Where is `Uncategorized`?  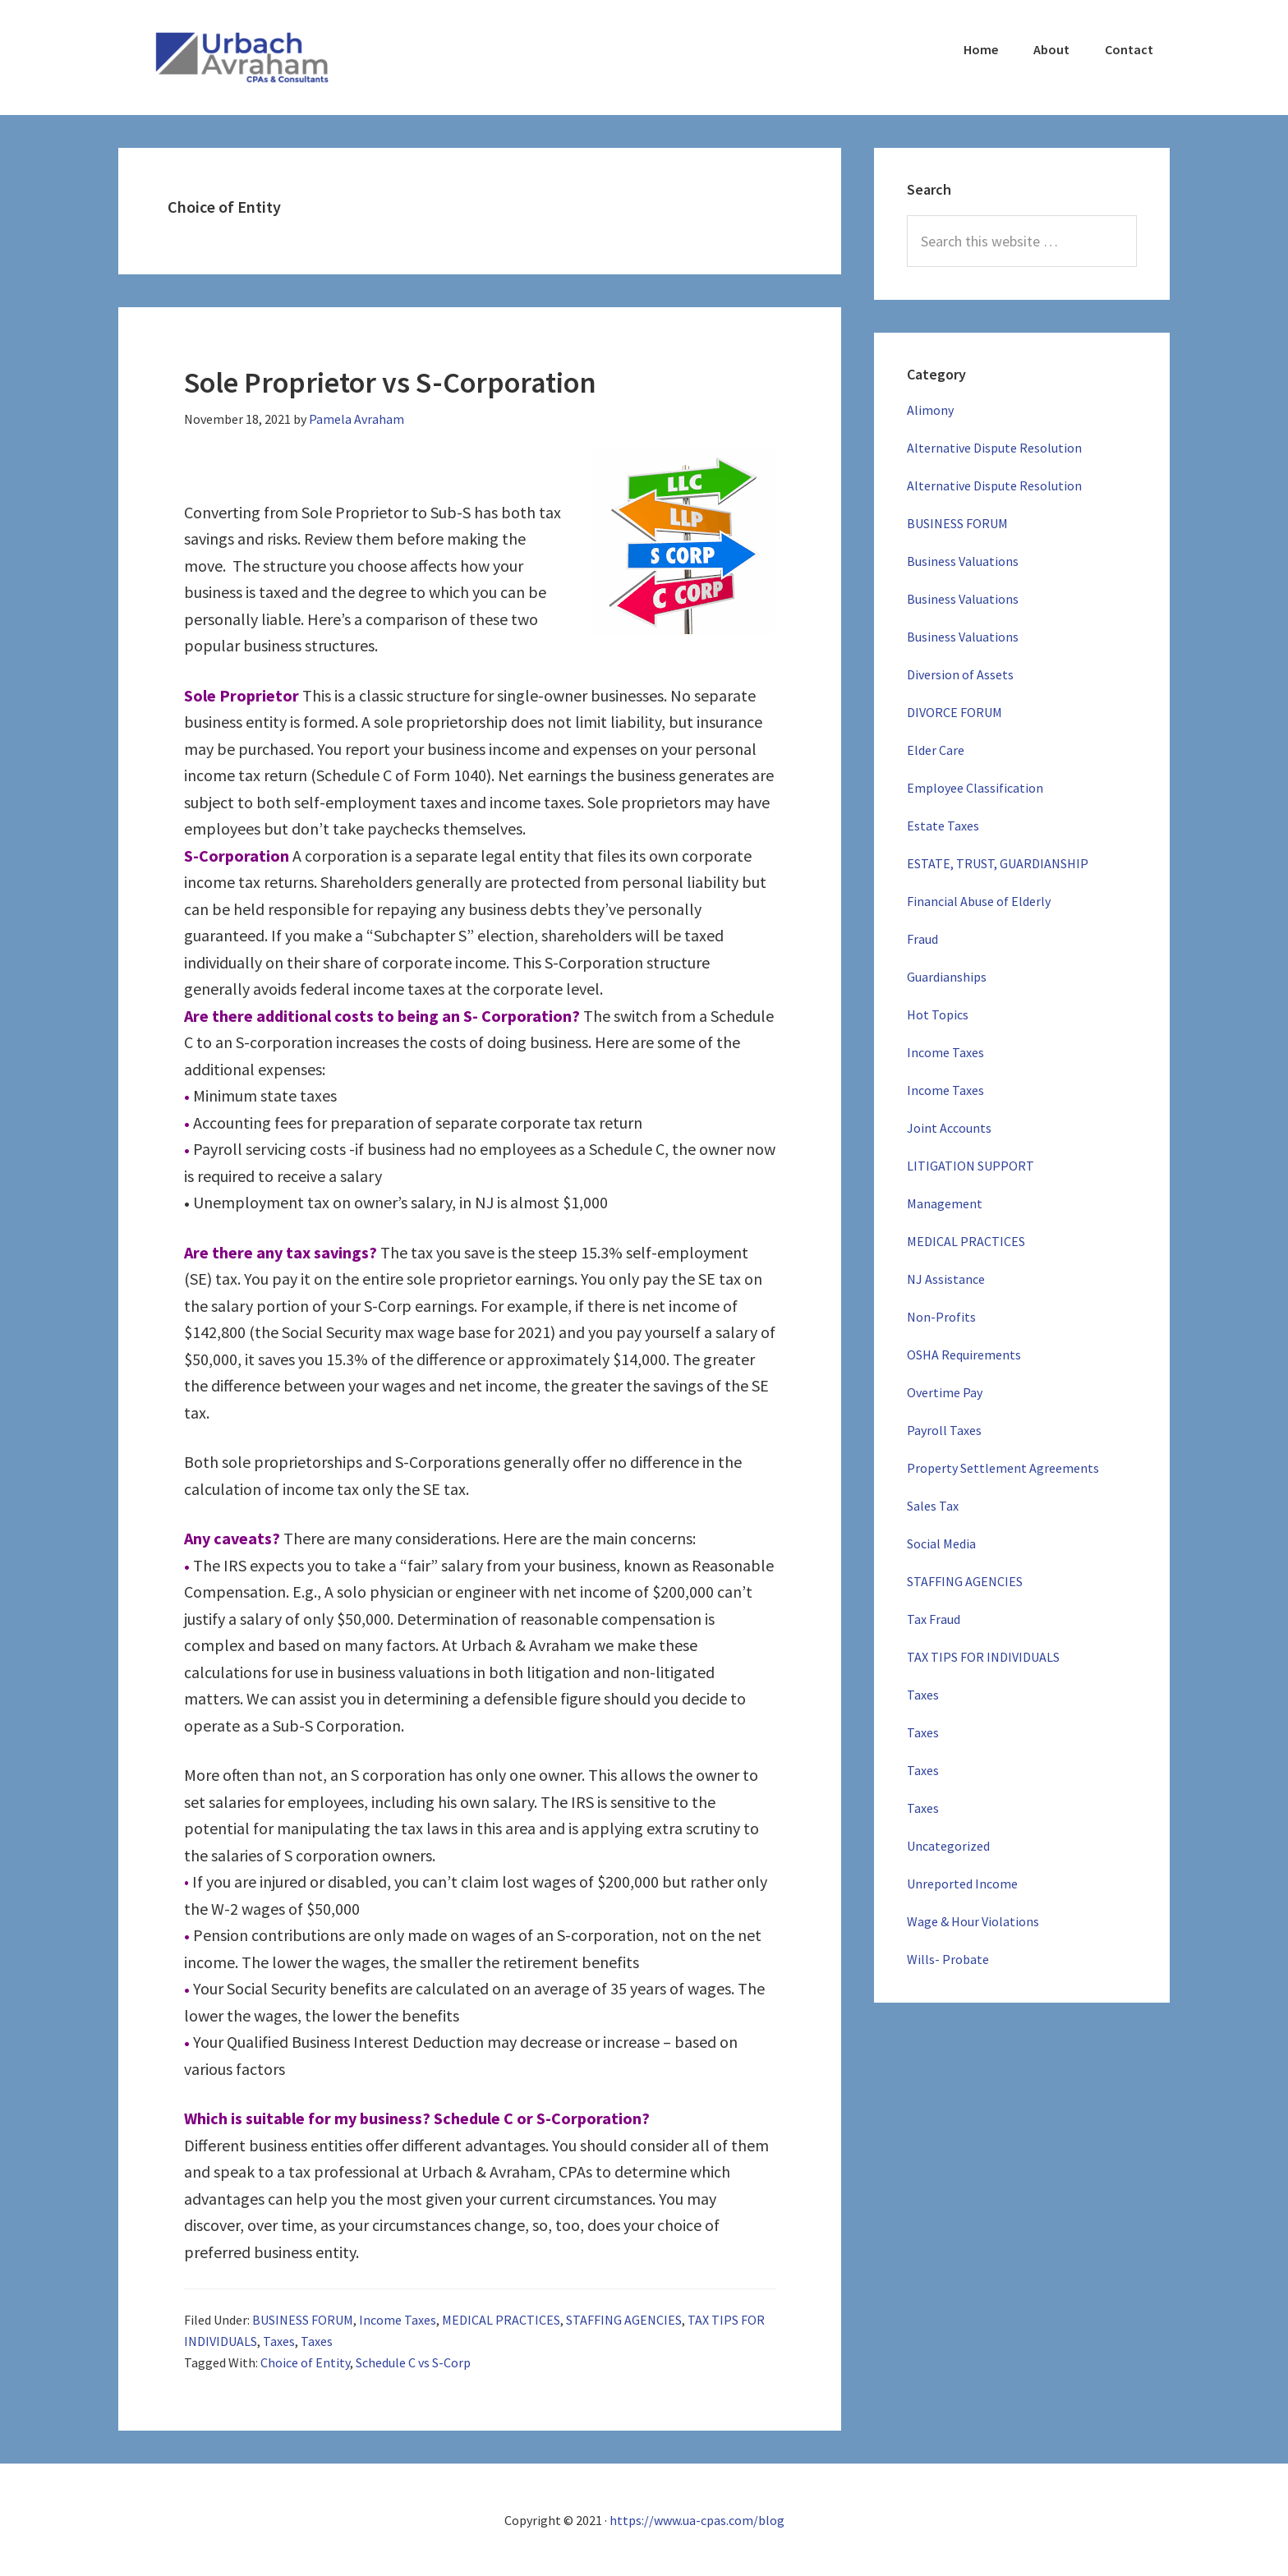
Uncategorized is located at coordinates (948, 1846).